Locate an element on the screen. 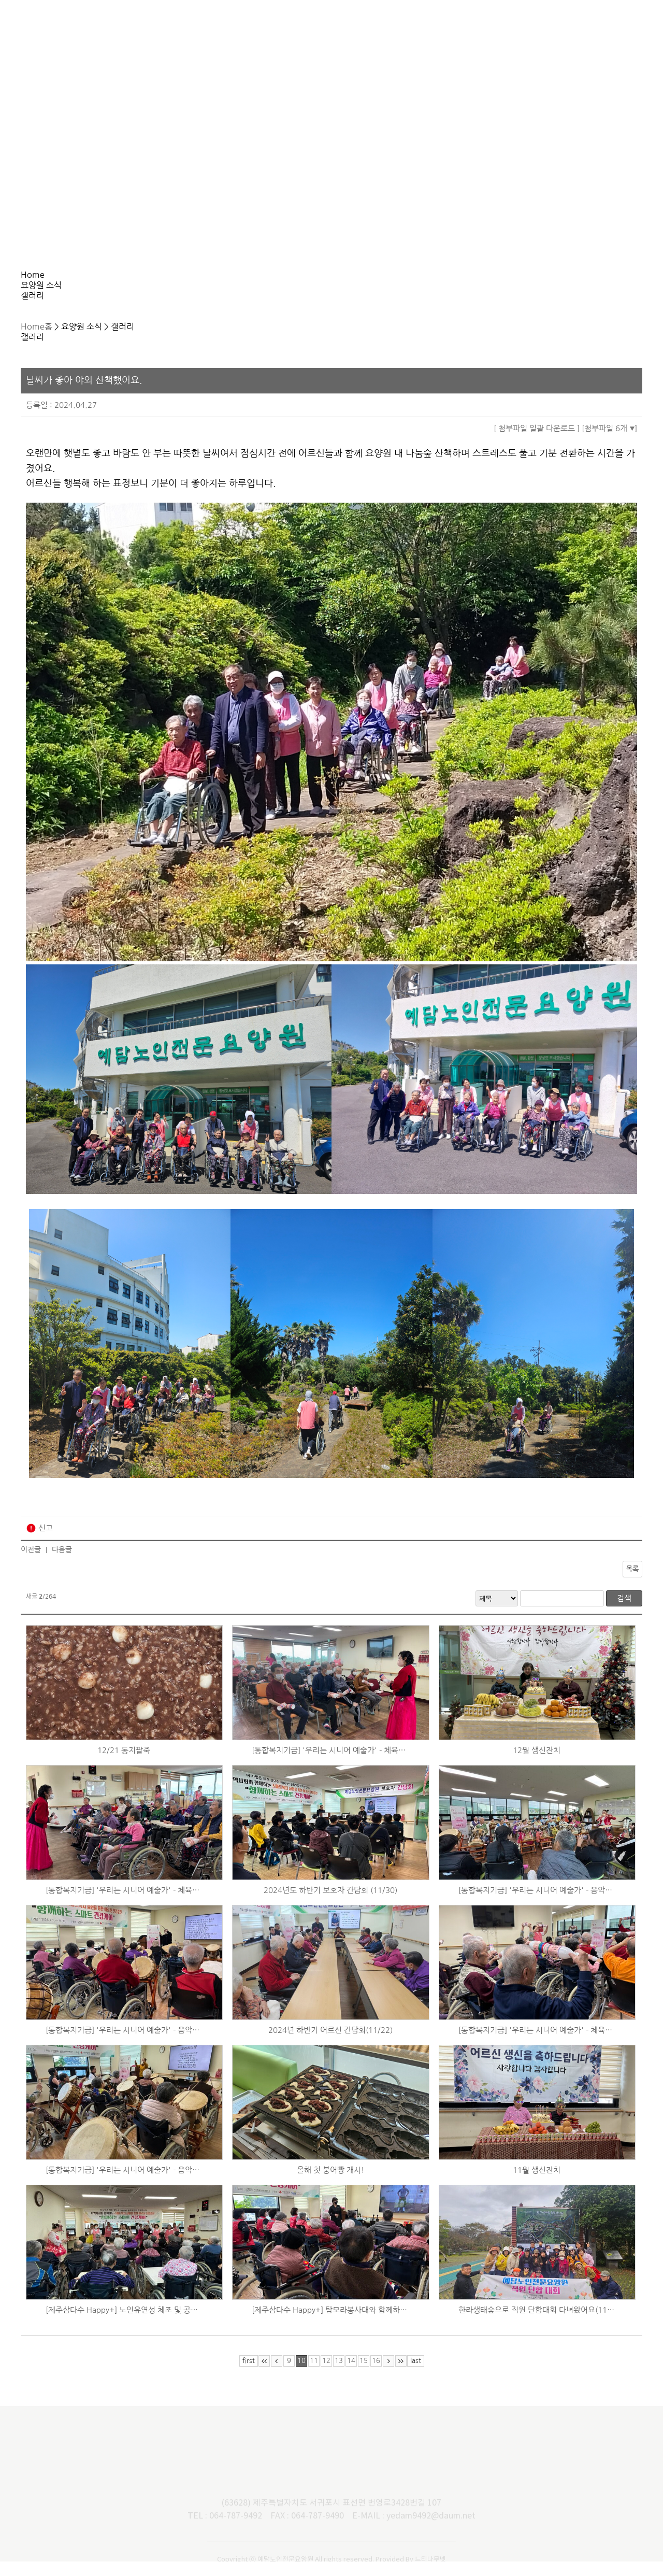 The width and height of the screenshot is (663, 2576). [통합복지기금] '우리는 시니어 예술가' - 체육활동 (12/4) is located at coordinates (124, 1905).